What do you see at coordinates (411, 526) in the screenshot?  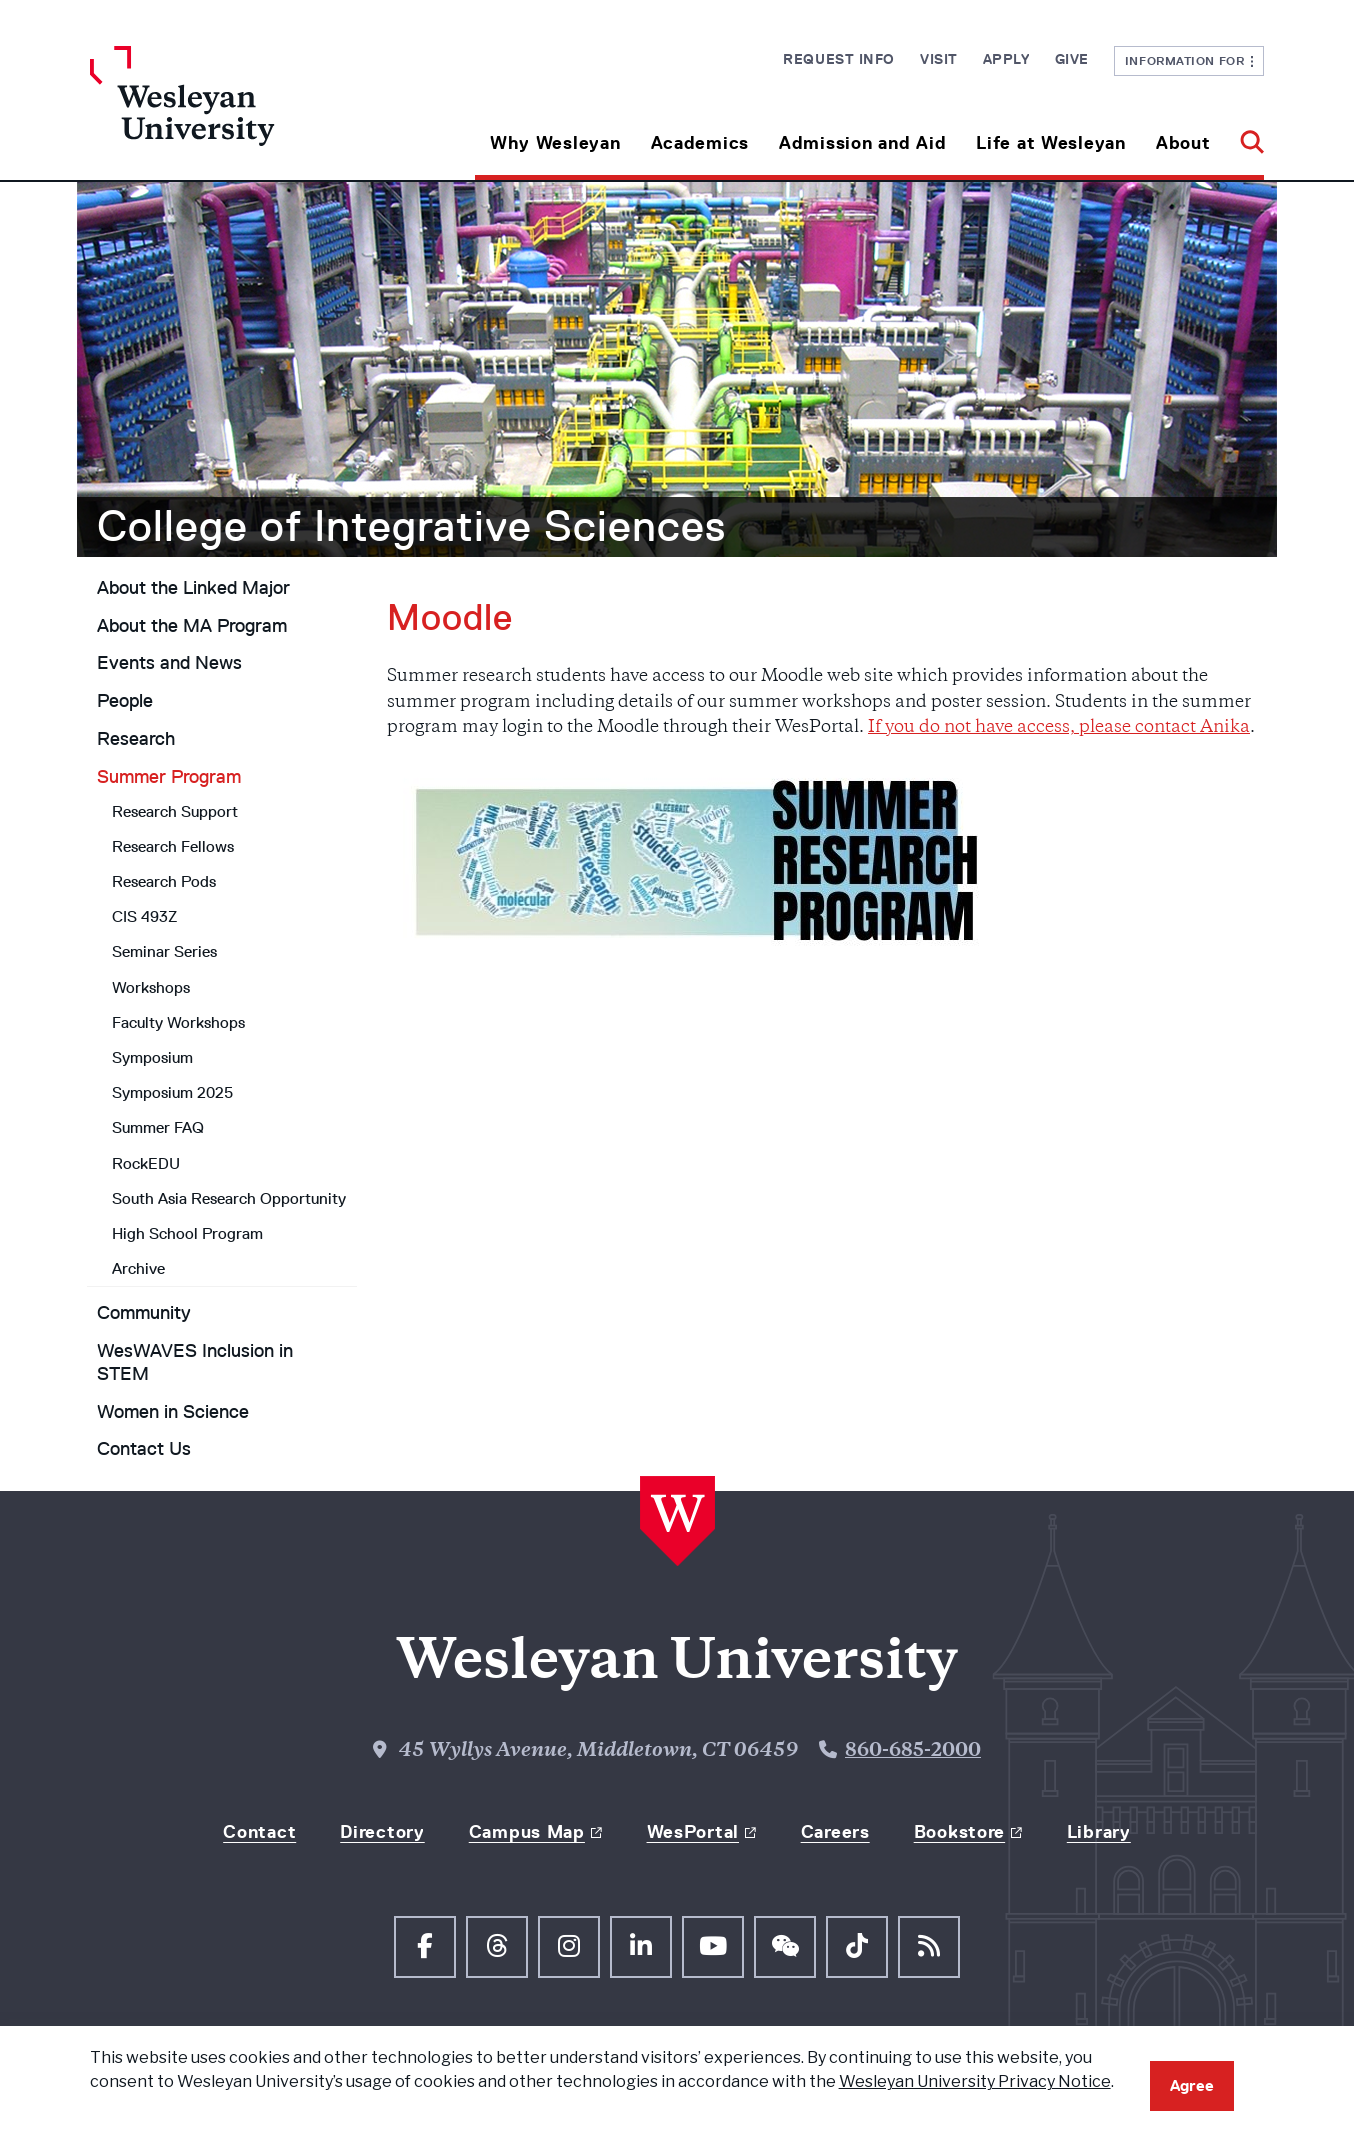 I see `College of Integrative Sciences` at bounding box center [411, 526].